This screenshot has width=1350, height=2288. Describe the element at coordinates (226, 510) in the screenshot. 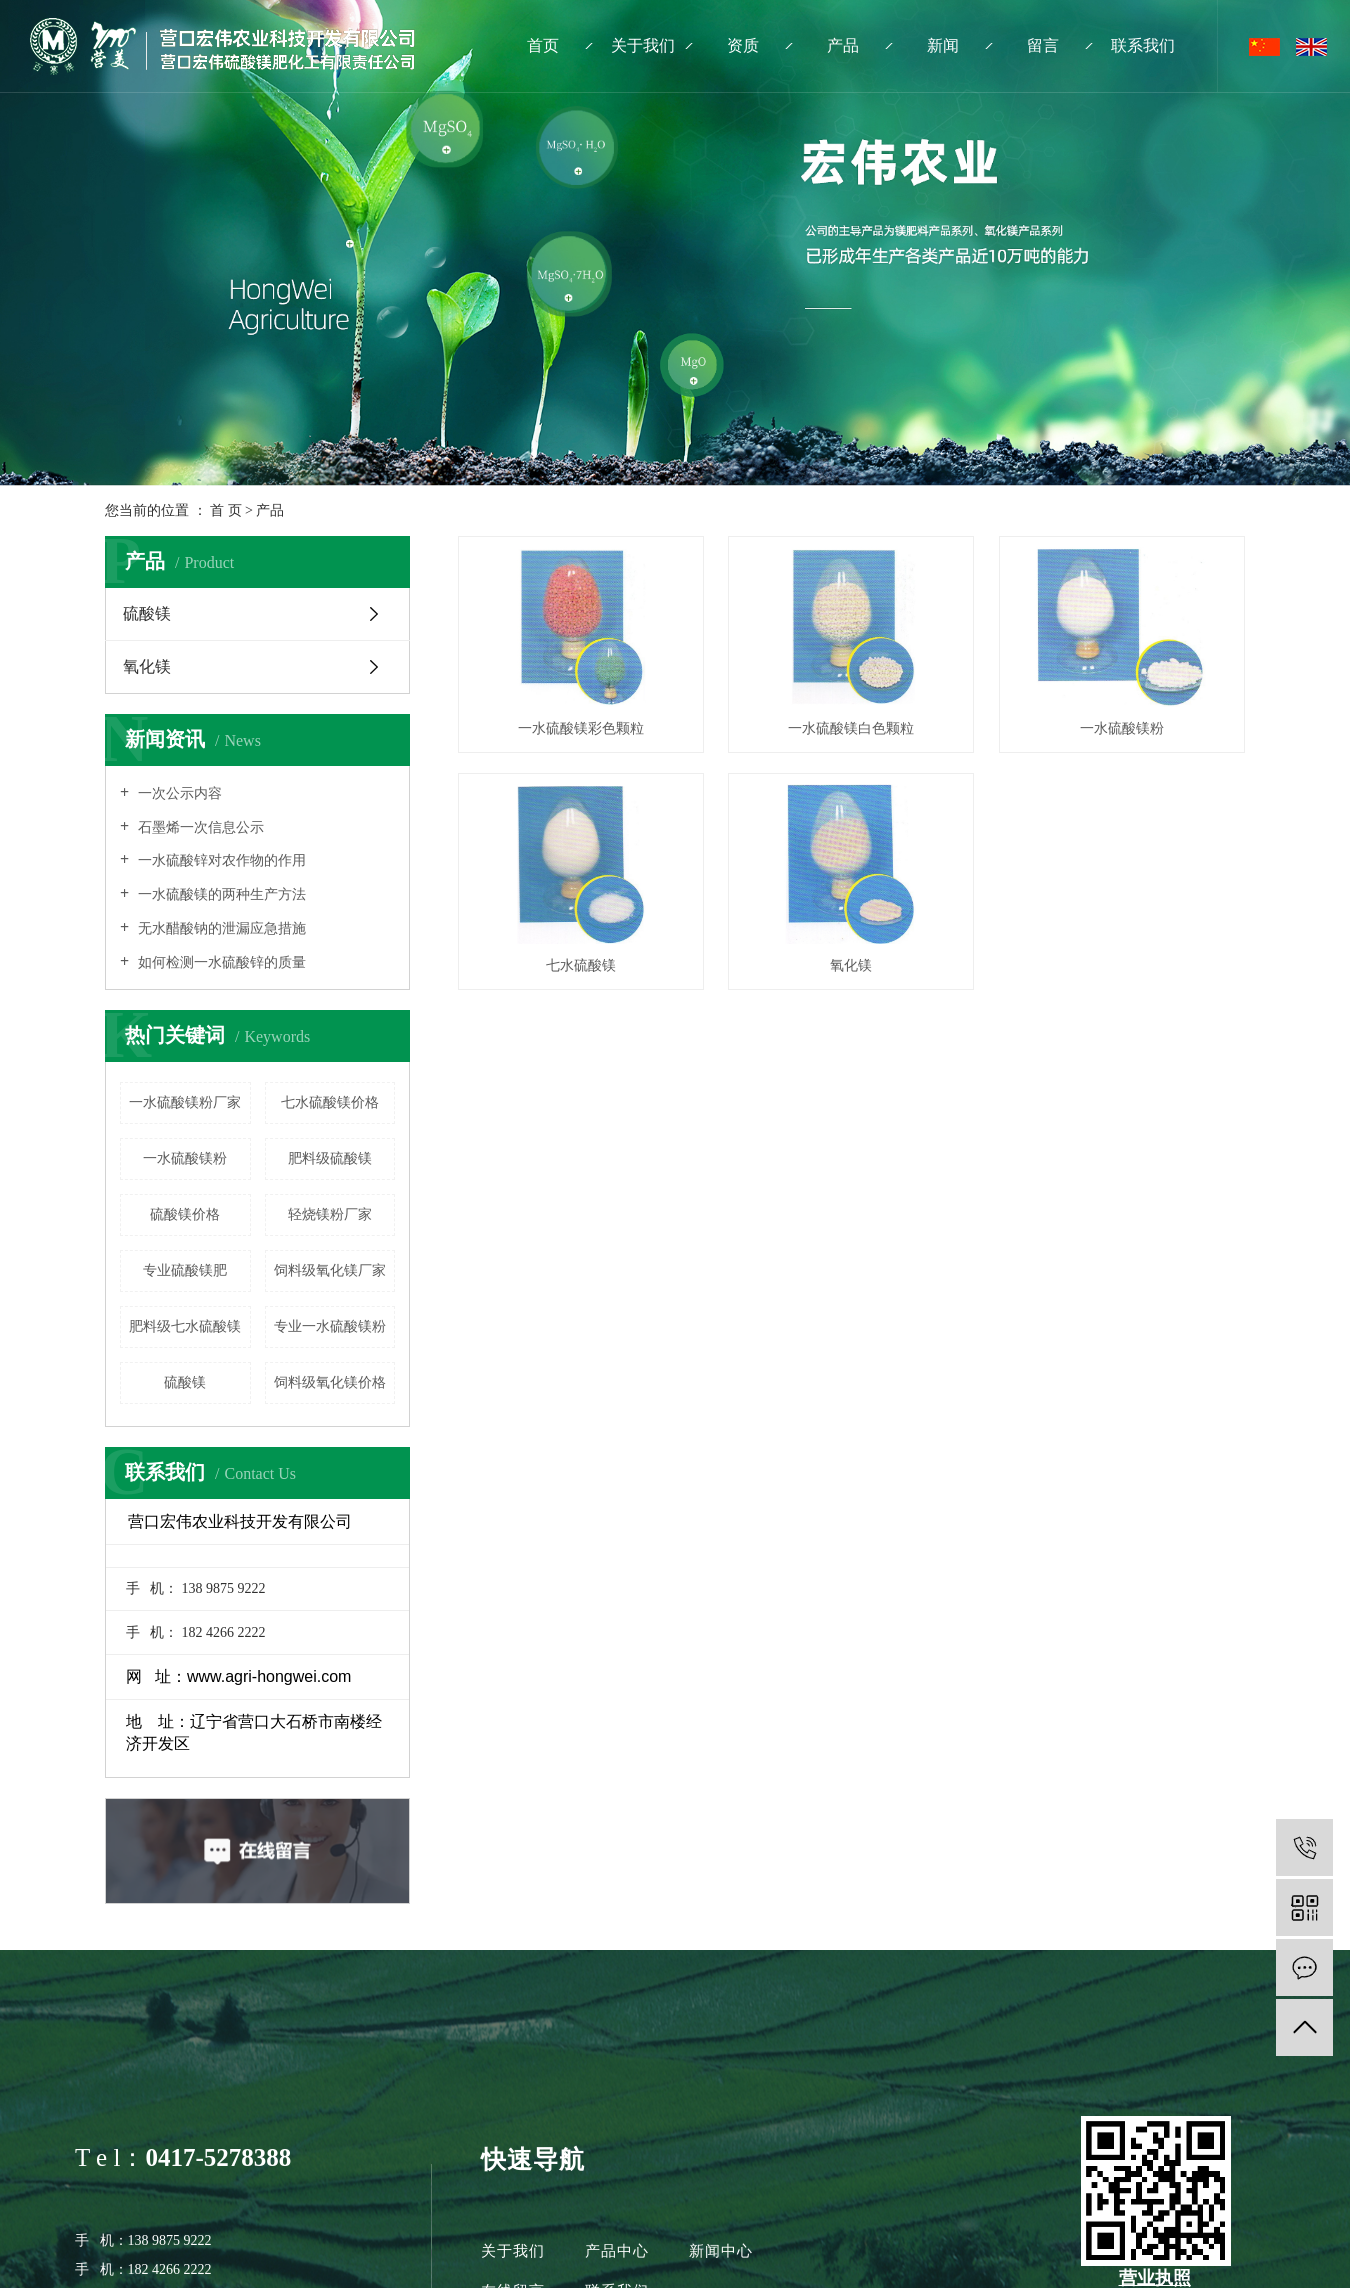

I see `首 页` at that location.